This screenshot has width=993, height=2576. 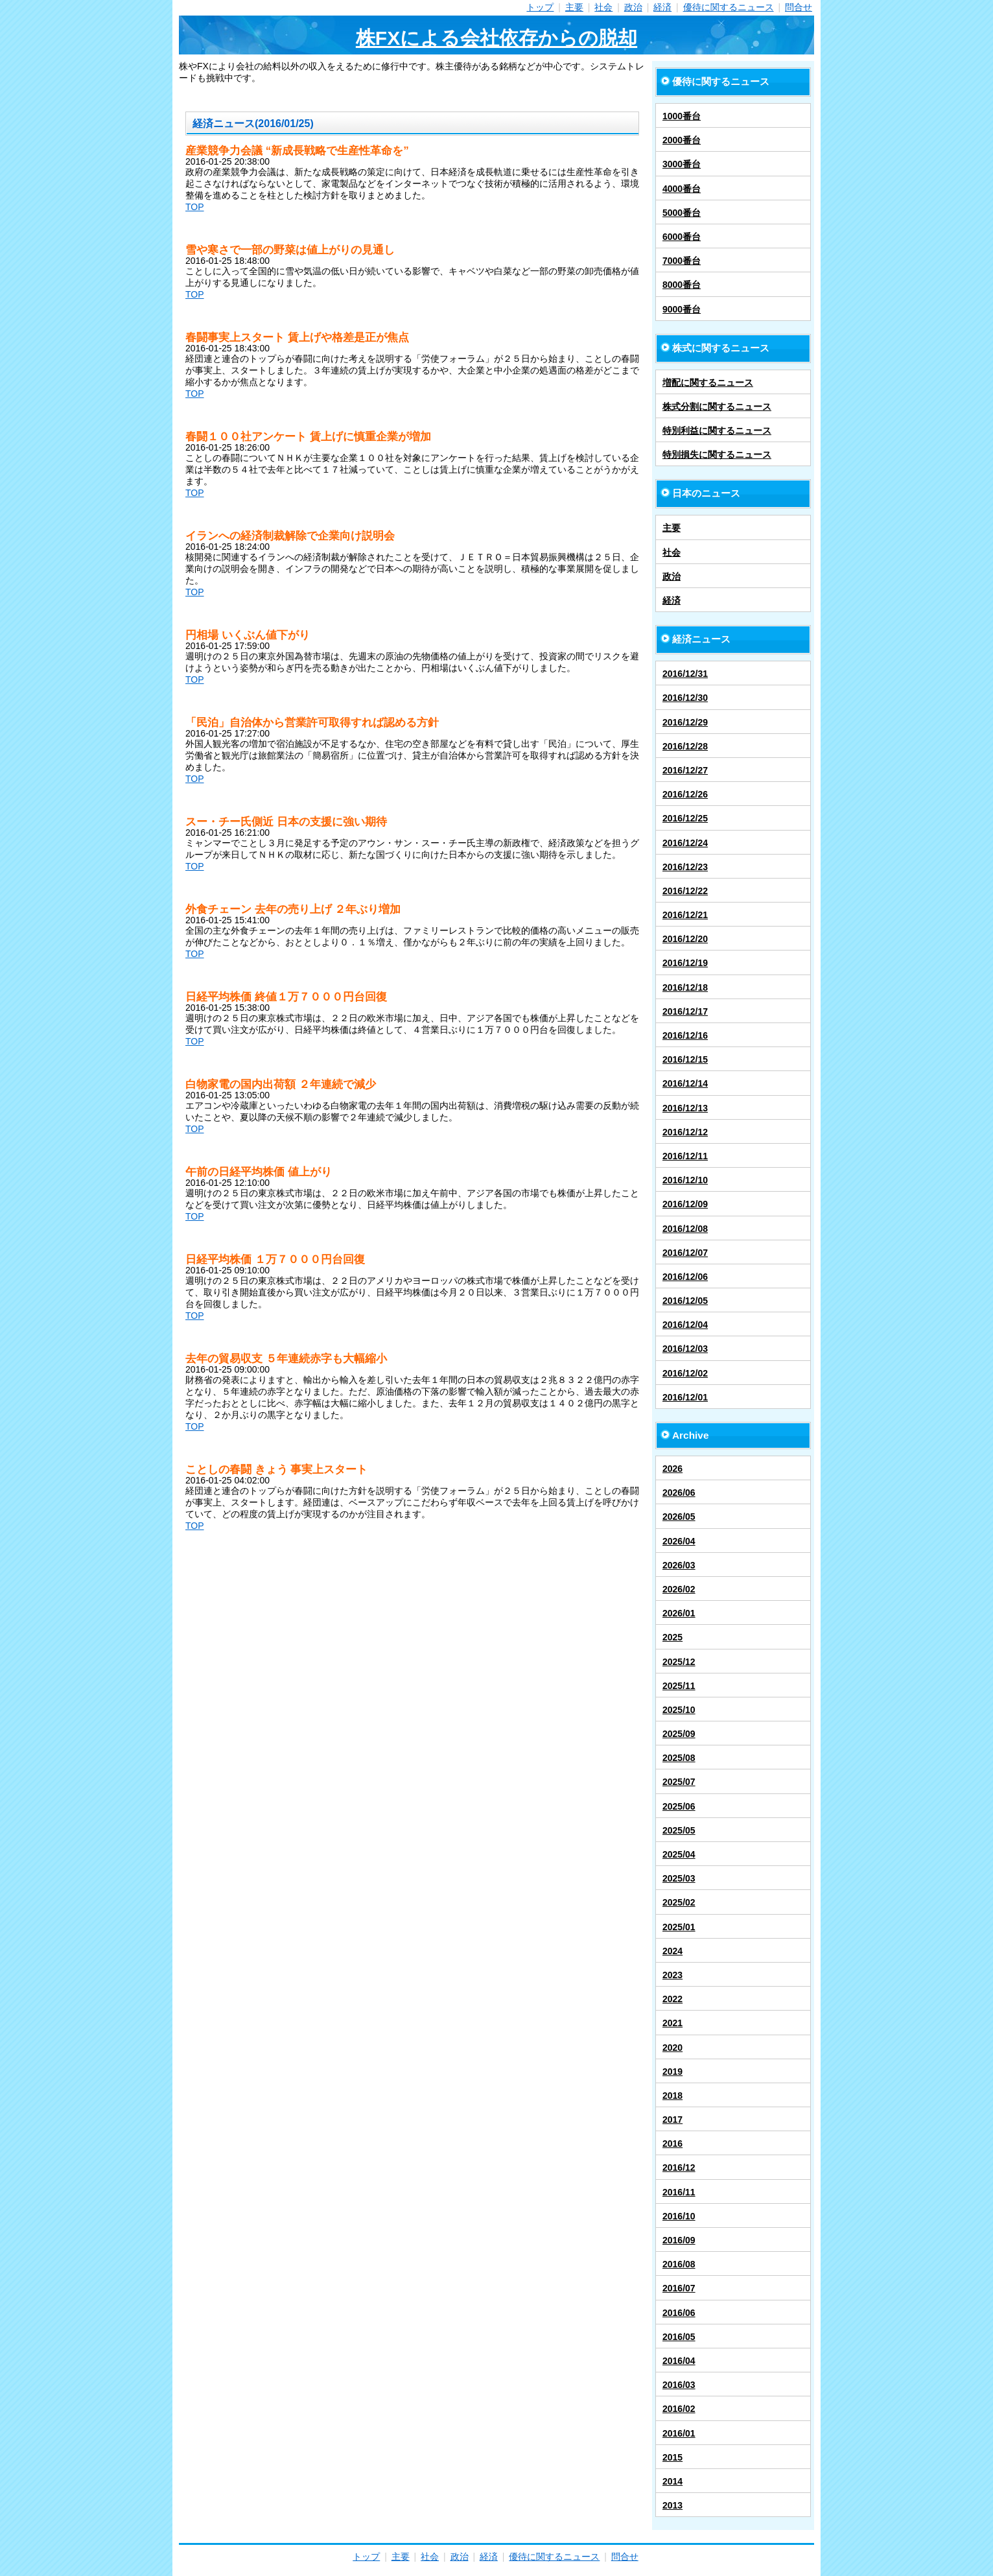 What do you see at coordinates (678, 2264) in the screenshot?
I see `2016/08` at bounding box center [678, 2264].